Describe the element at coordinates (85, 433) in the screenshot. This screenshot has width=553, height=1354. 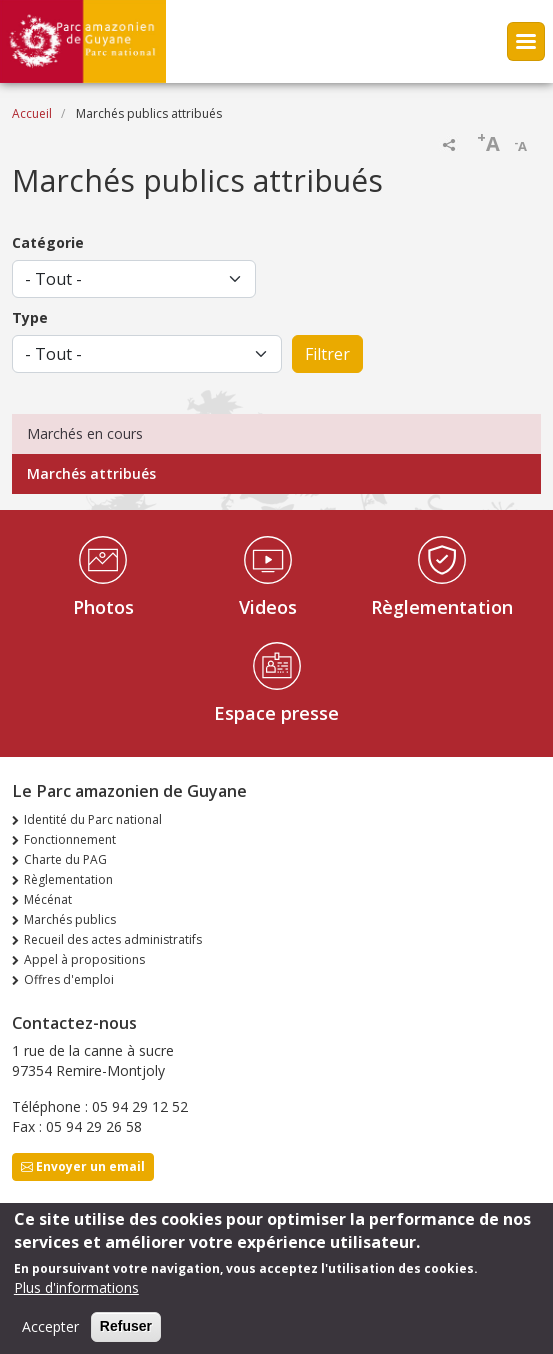
I see `Marchés en cours` at that location.